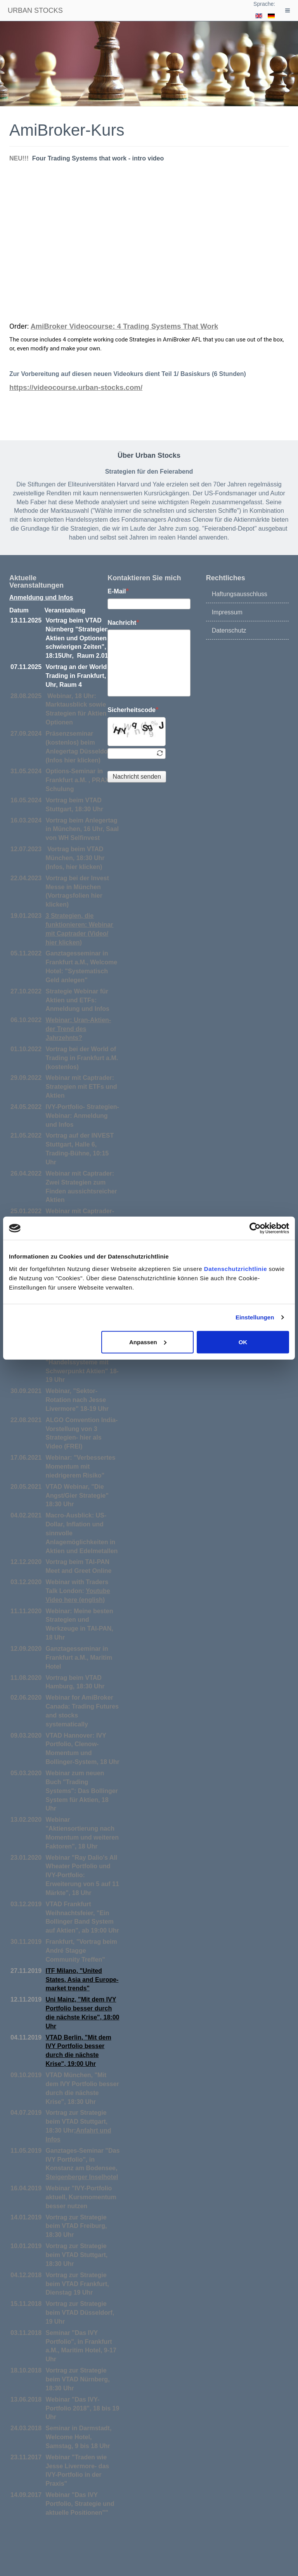 This screenshot has width=298, height=2576. I want to click on E-Mail, so click(118, 591).